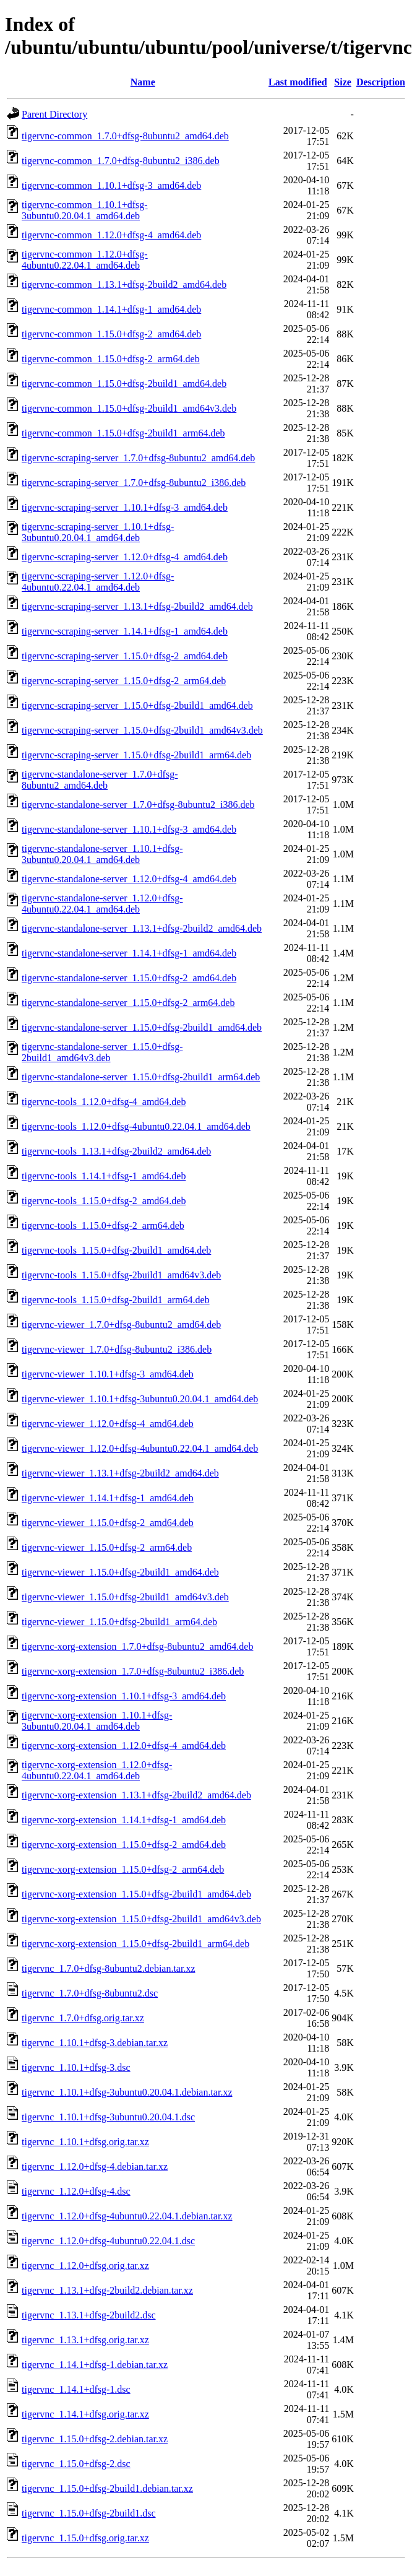 The height and width of the screenshot is (2576, 412). Describe the element at coordinates (95, 2166) in the screenshot. I see `tigervnc_1.12.0+dfsg-4.debian.tar.xz` at that location.